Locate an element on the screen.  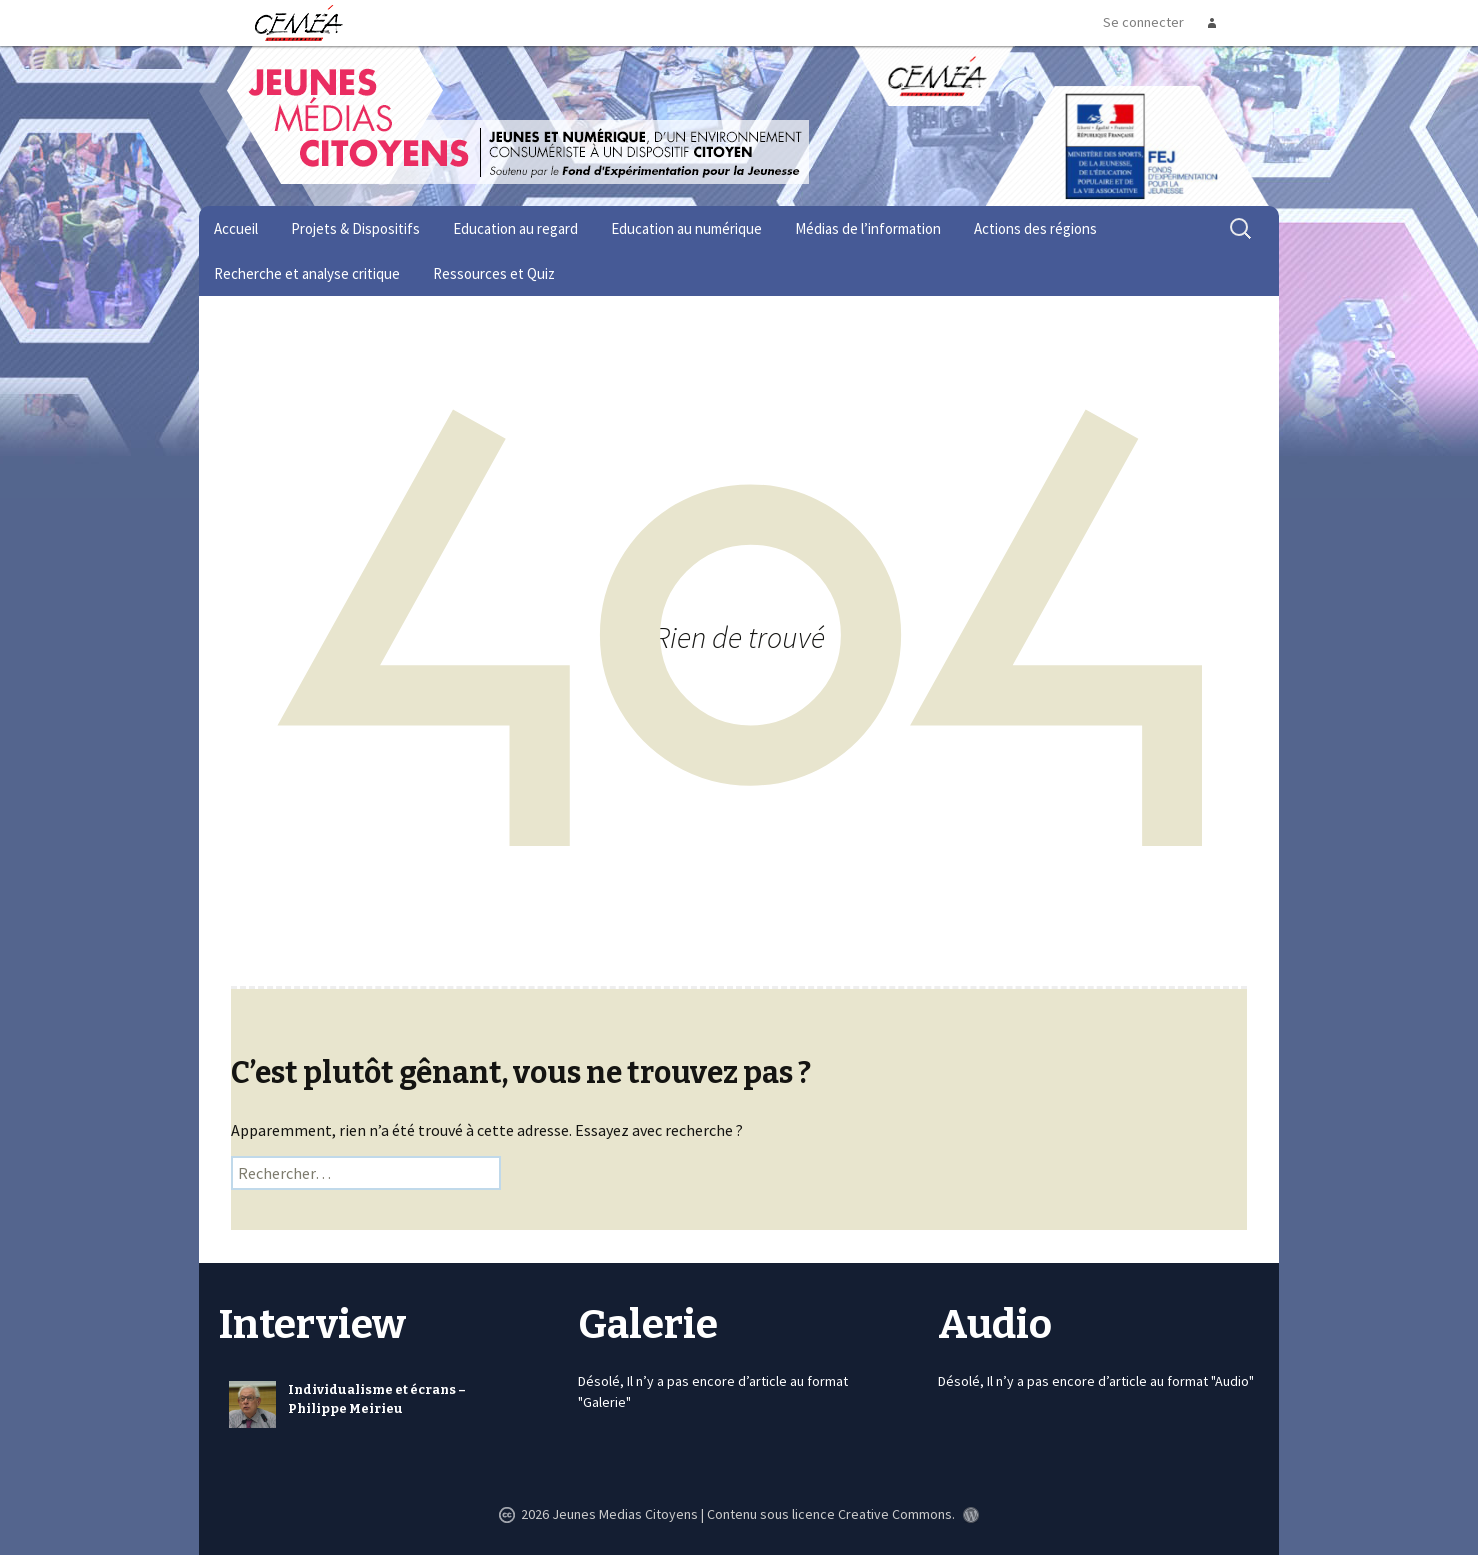
Audio is located at coordinates (995, 1325).